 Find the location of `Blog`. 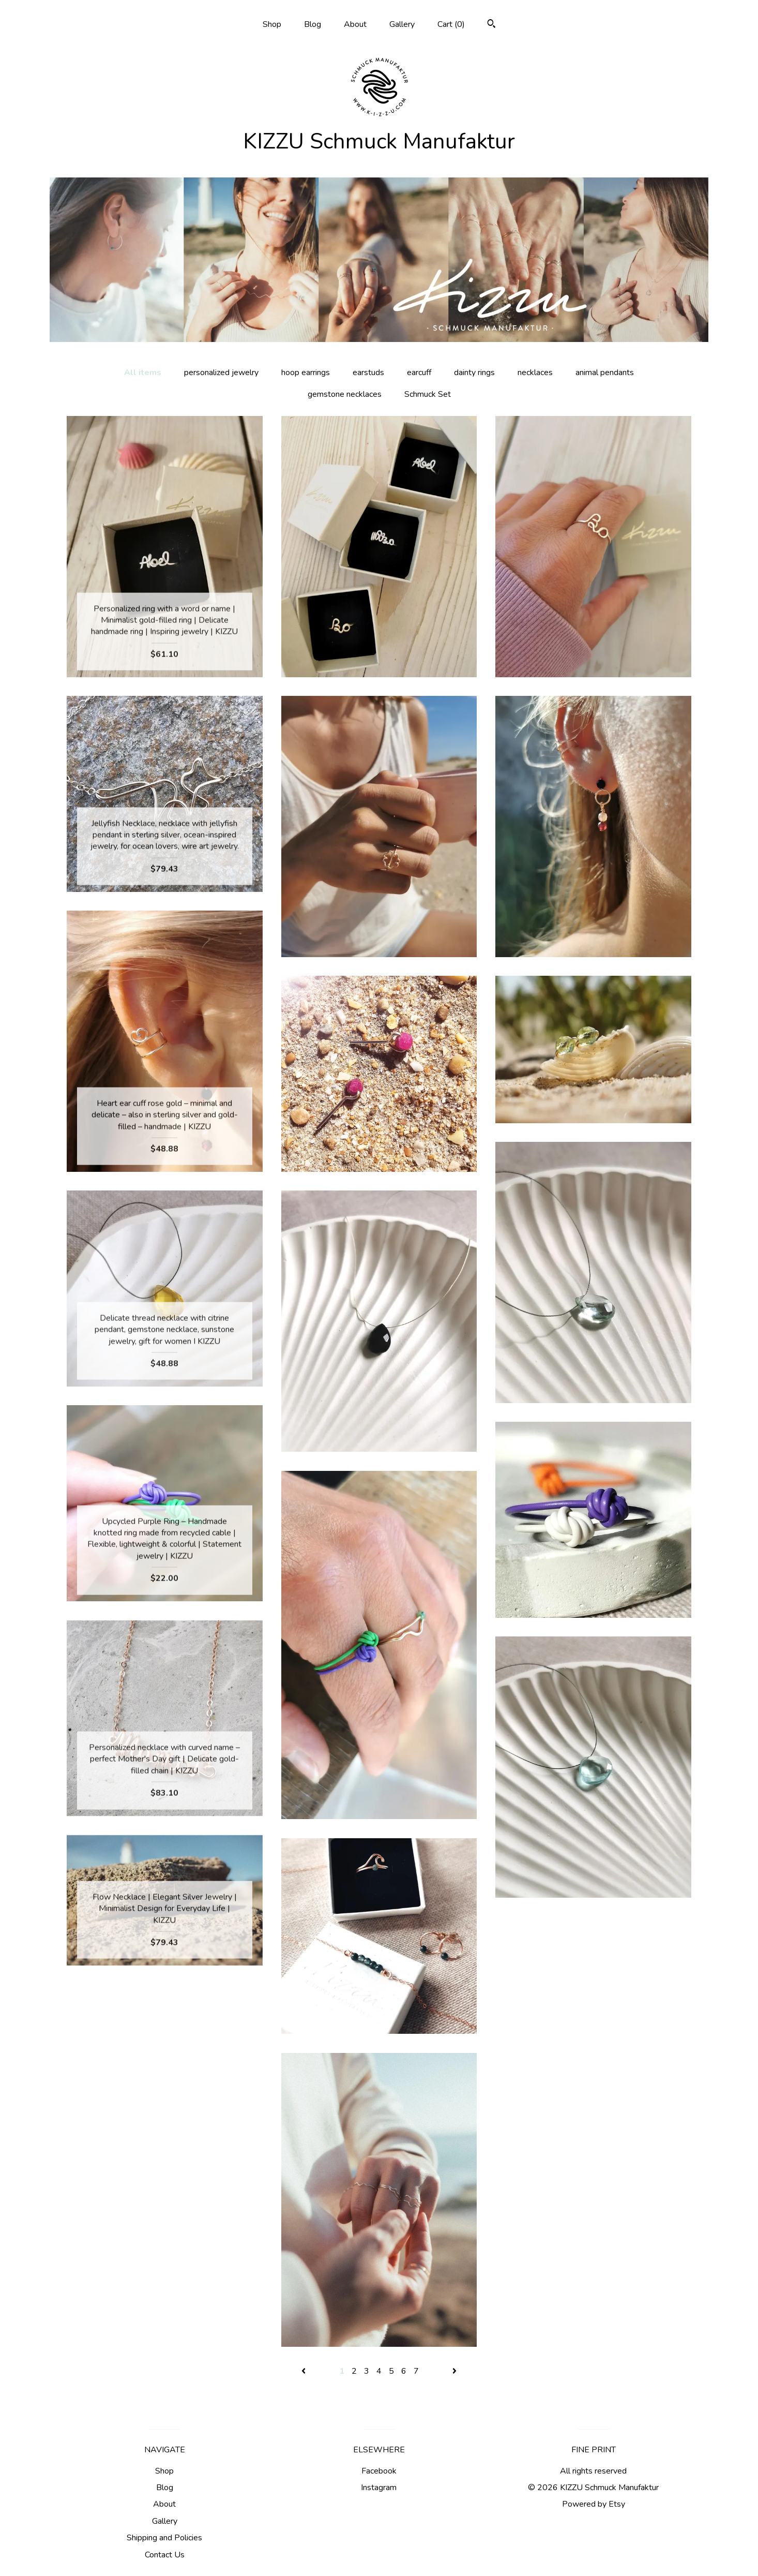

Blog is located at coordinates (312, 24).